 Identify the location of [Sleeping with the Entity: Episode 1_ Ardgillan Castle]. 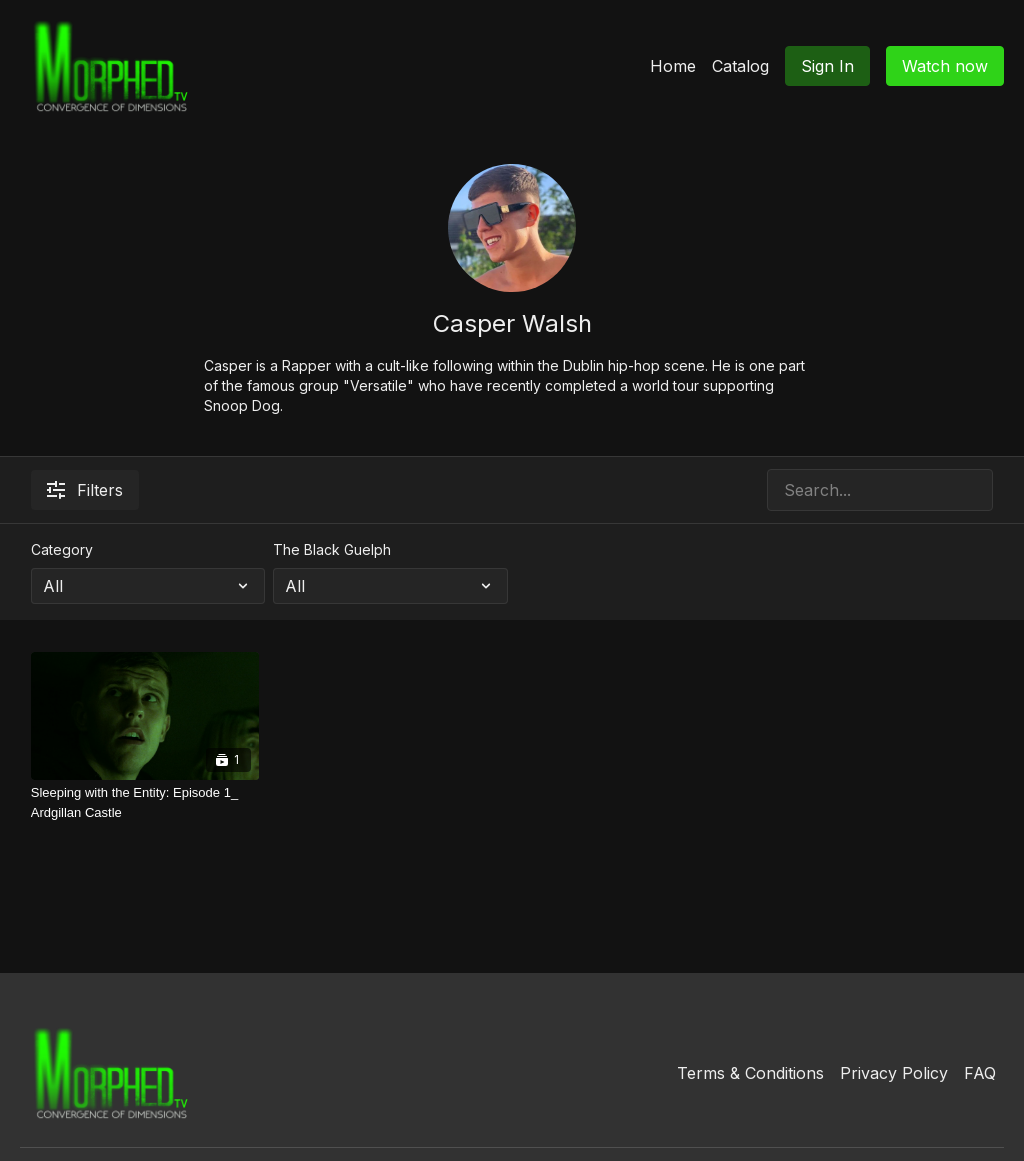
(145, 802).